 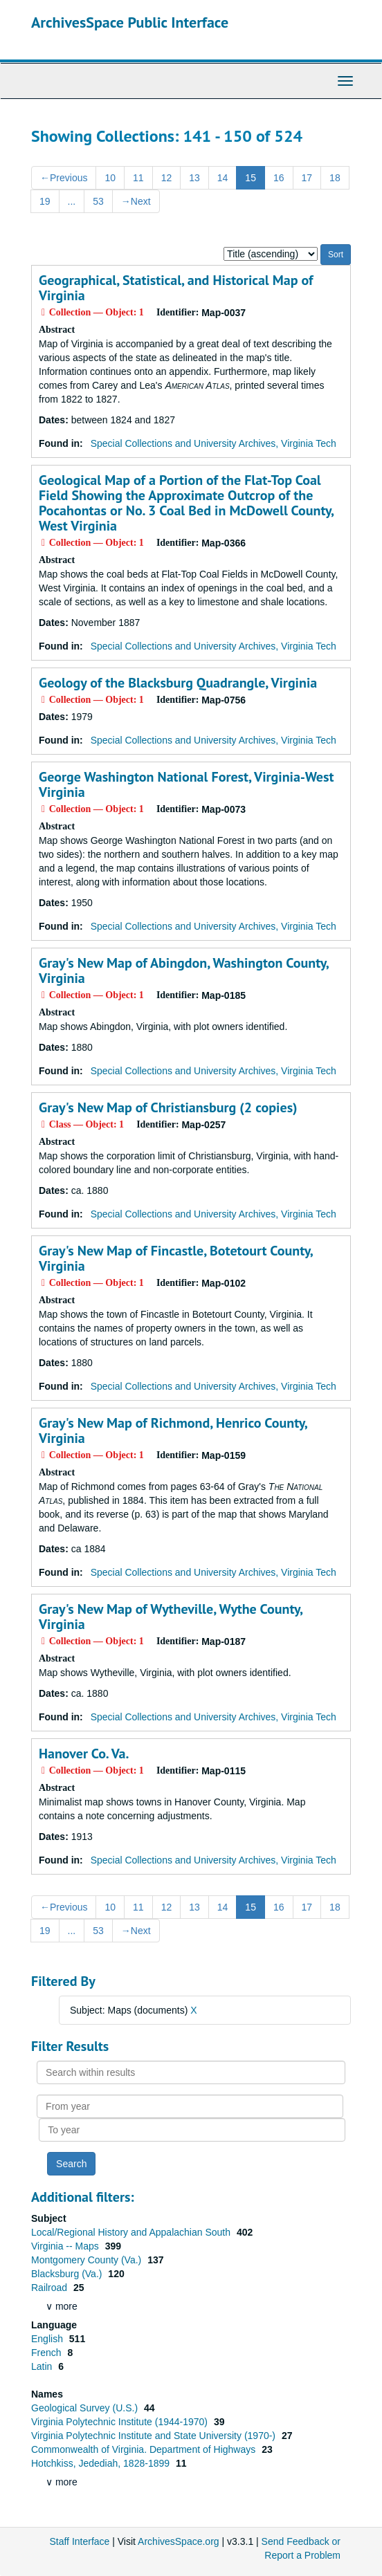 What do you see at coordinates (63, 177) in the screenshot?
I see `Previous` at bounding box center [63, 177].